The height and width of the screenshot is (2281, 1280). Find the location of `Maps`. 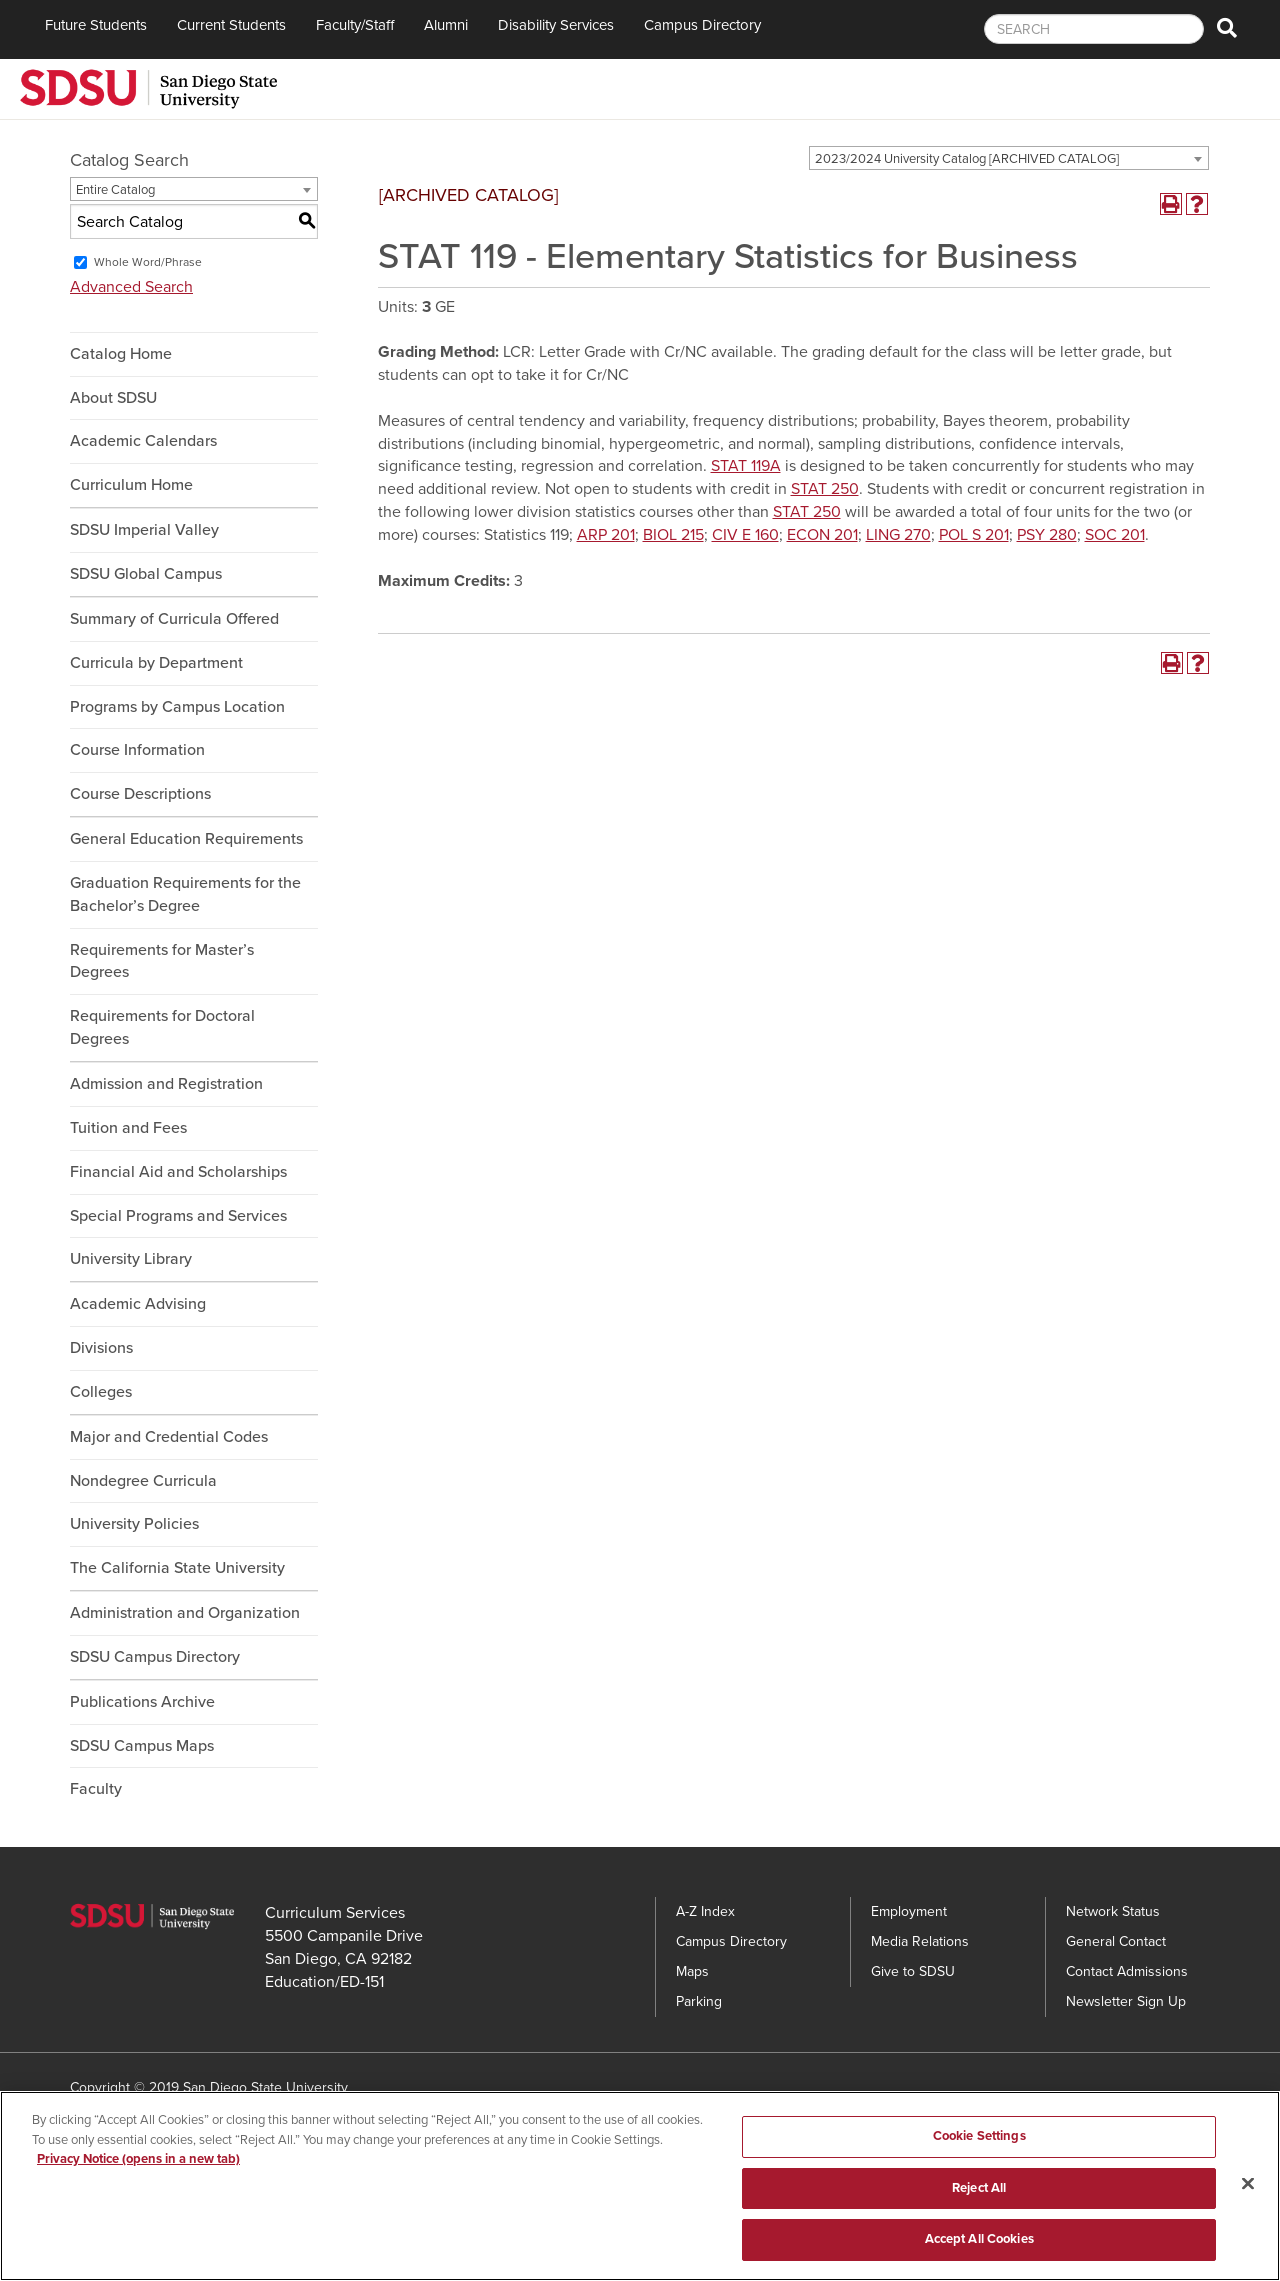

Maps is located at coordinates (692, 1971).